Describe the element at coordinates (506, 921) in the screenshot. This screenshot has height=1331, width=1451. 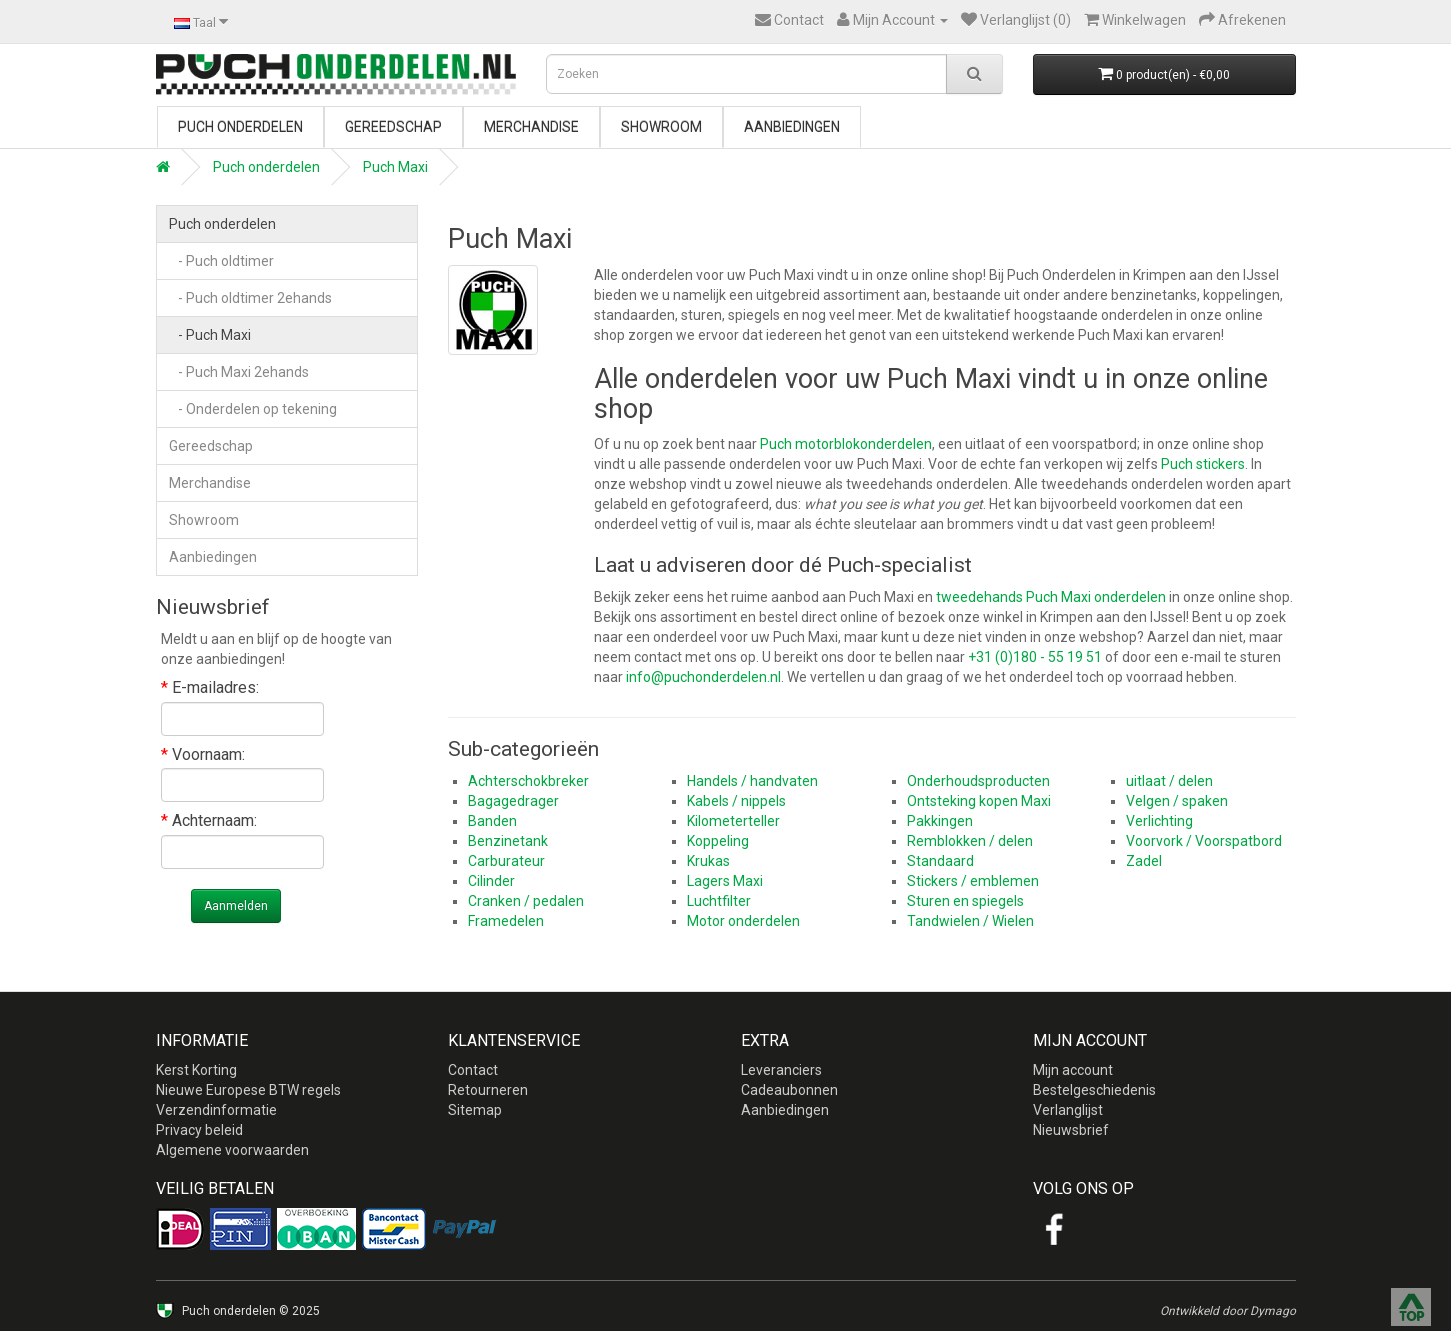
I see `Framedelen` at that location.